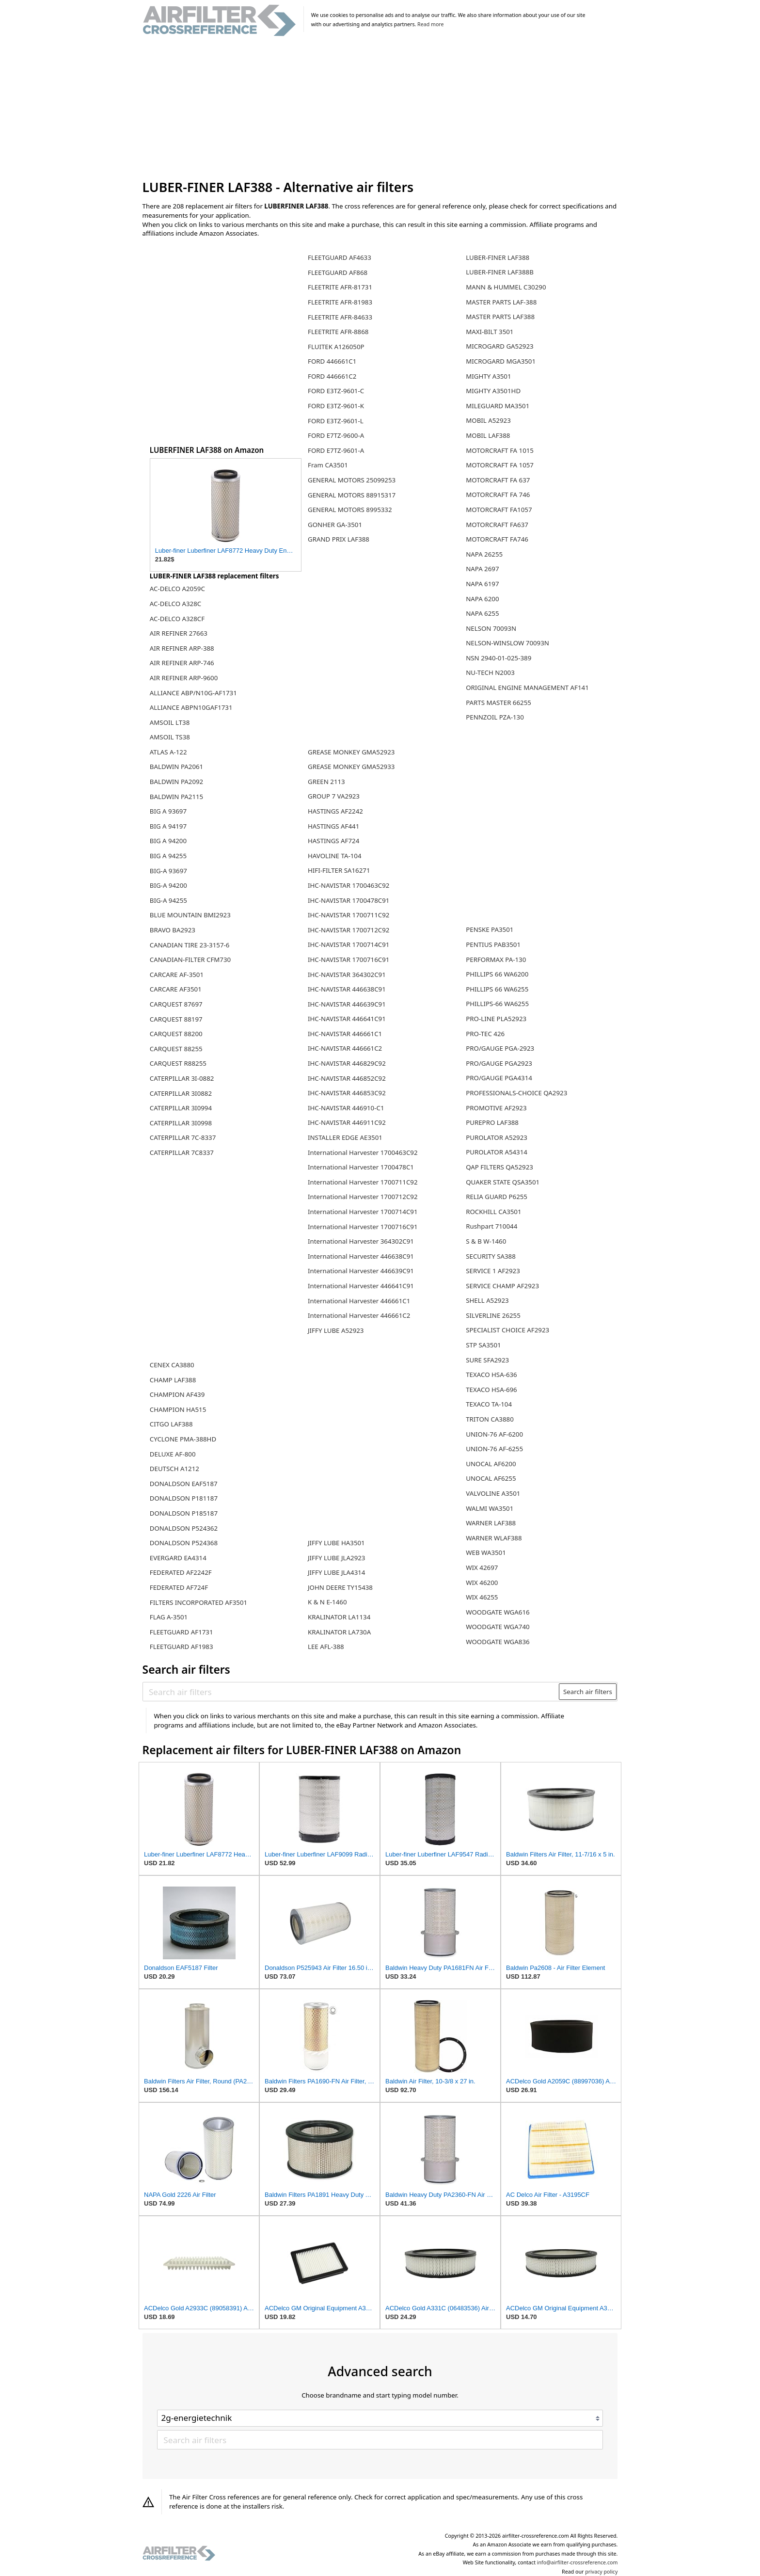 The height and width of the screenshot is (2576, 760). I want to click on PENNZOIL PZA-130, so click(495, 717).